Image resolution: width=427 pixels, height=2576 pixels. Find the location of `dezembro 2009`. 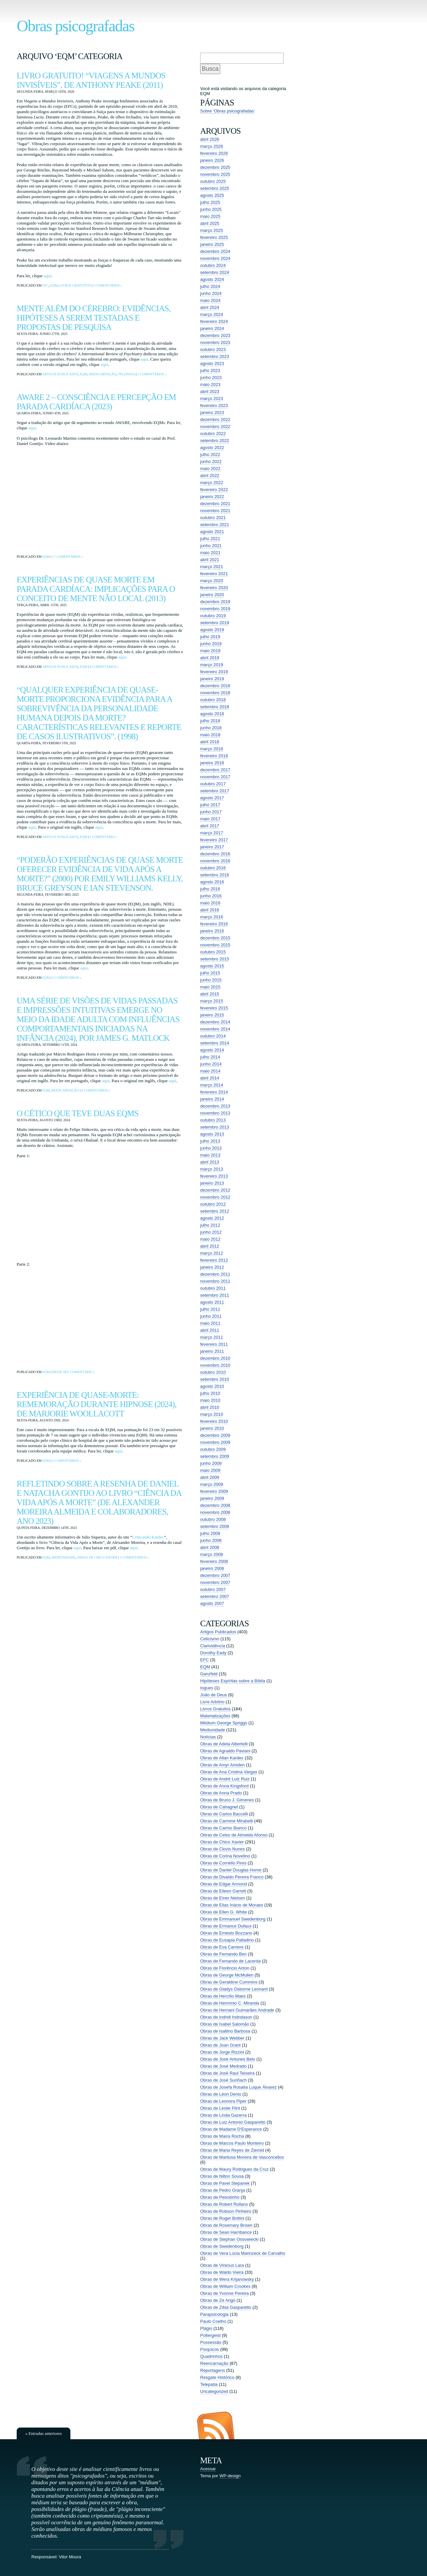

dezembro 2009 is located at coordinates (215, 1435).